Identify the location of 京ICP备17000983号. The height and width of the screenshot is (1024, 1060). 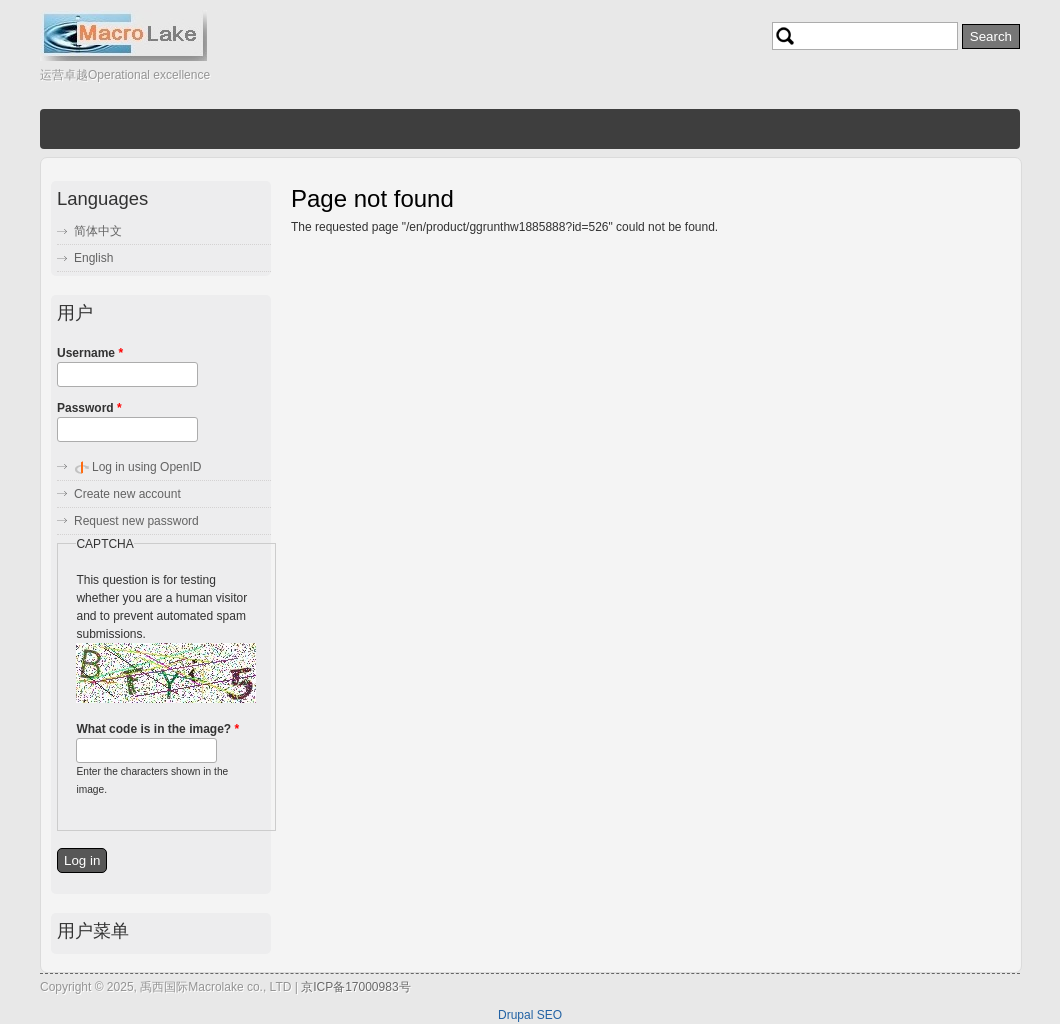
(355, 987).